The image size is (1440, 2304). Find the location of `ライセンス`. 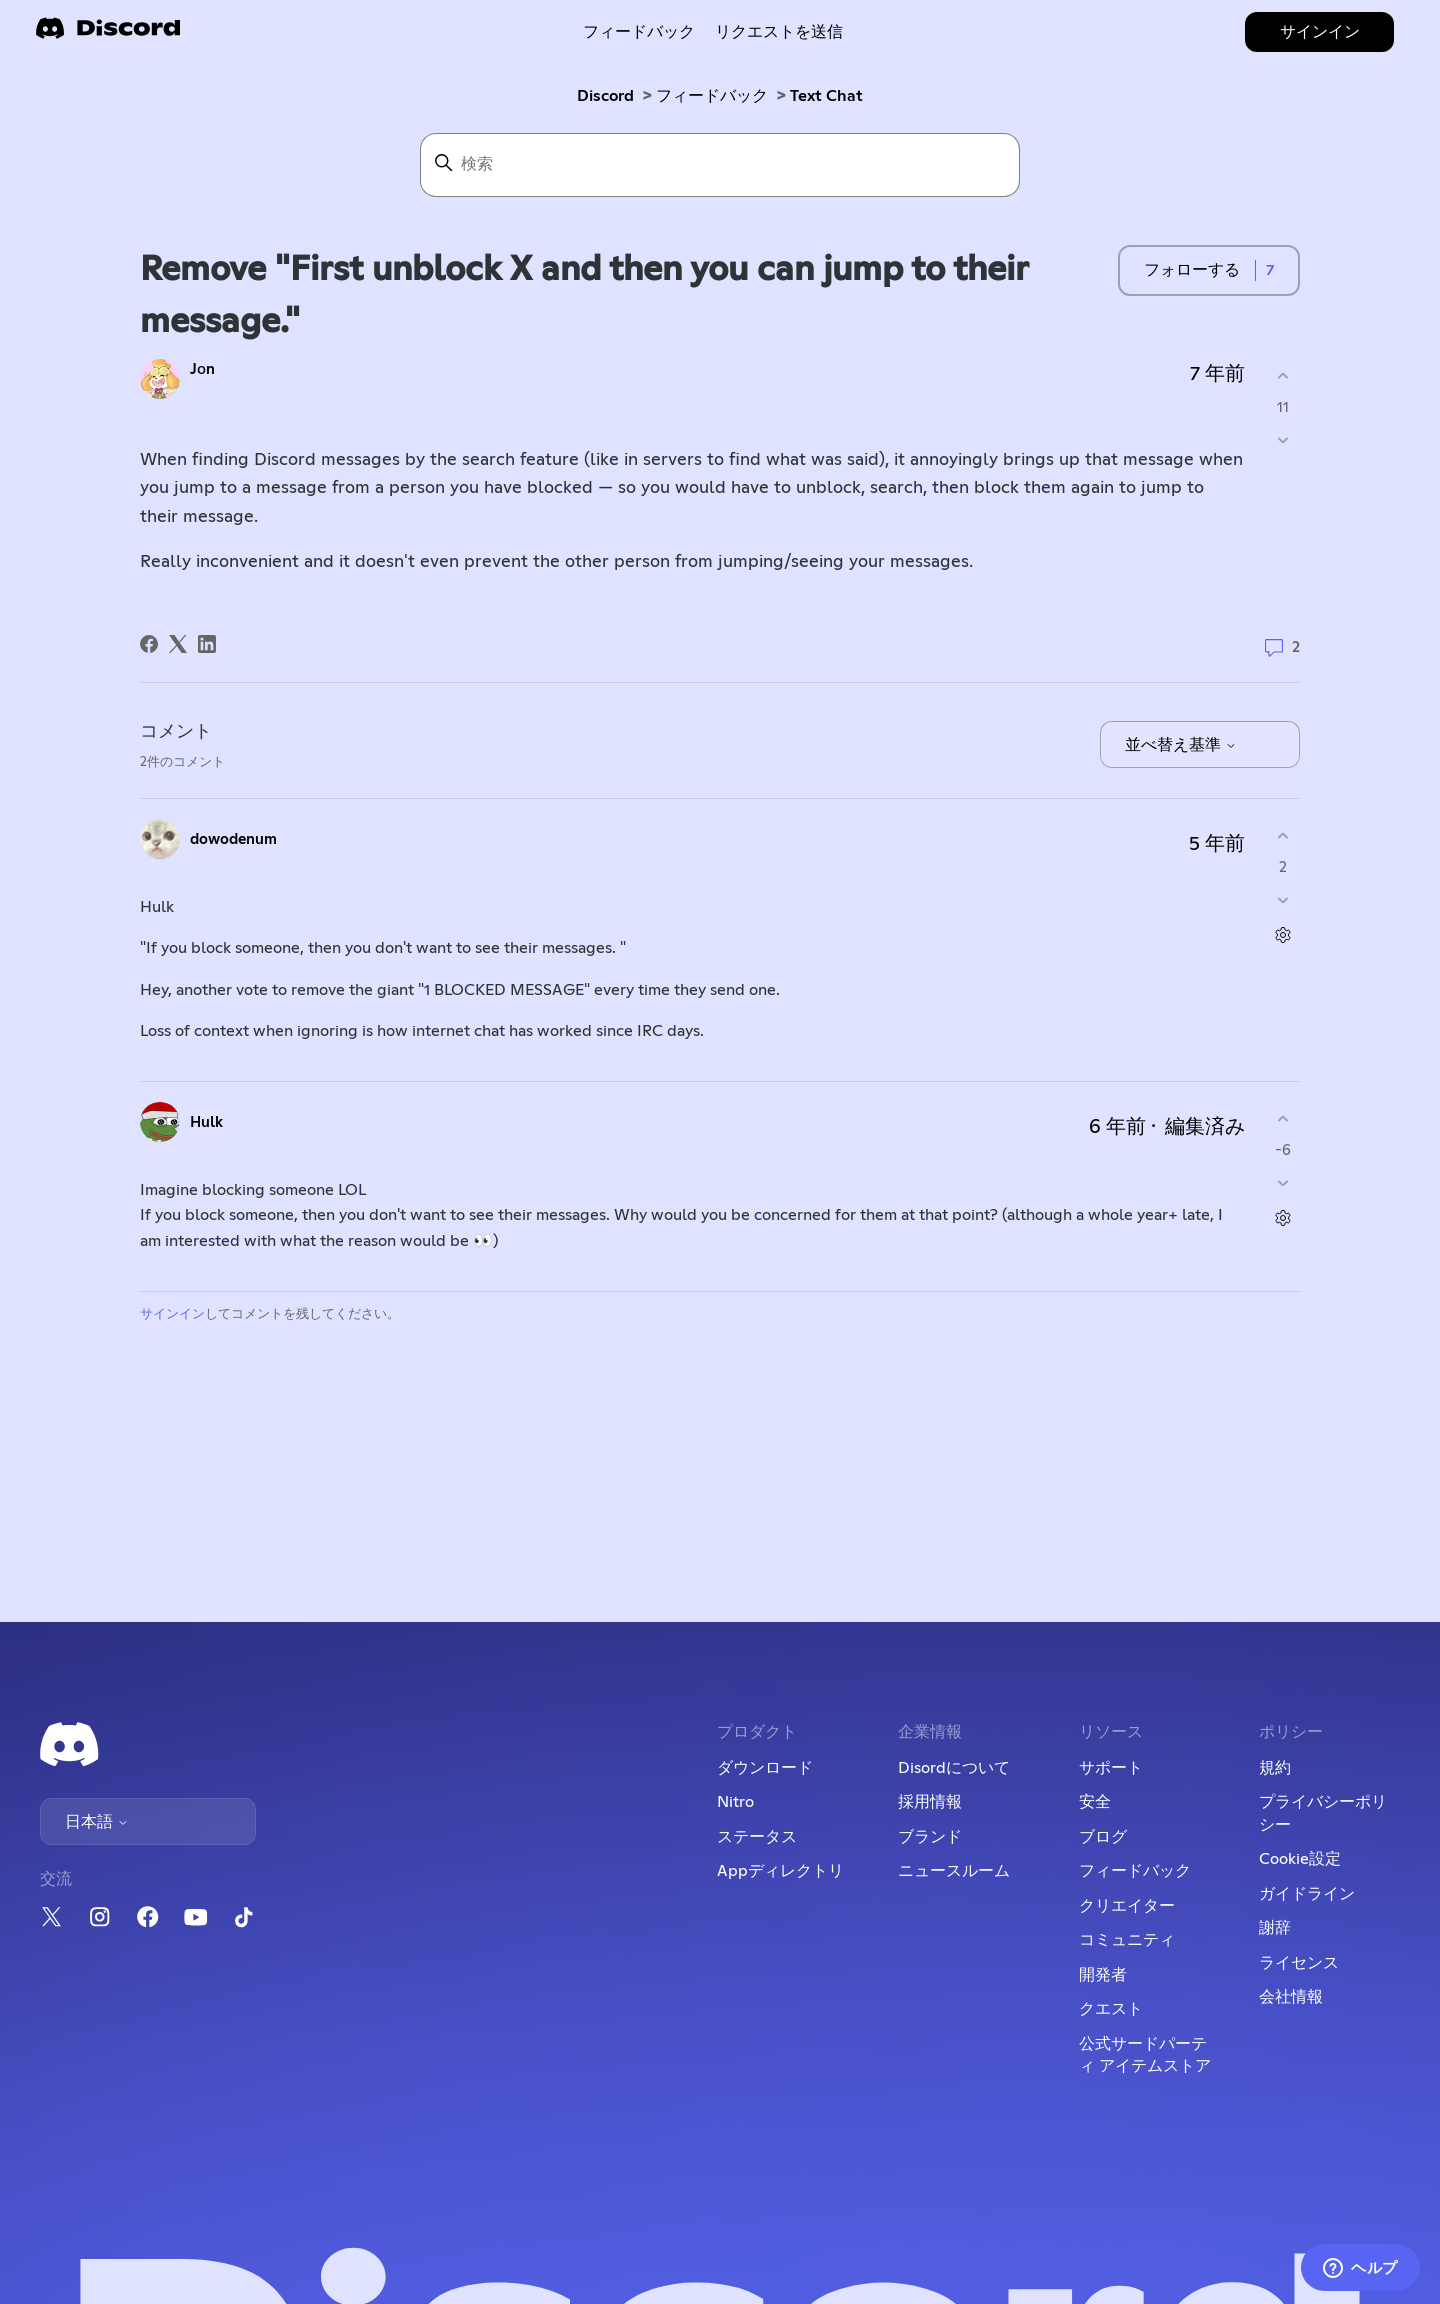

ライセンス is located at coordinates (1299, 1963).